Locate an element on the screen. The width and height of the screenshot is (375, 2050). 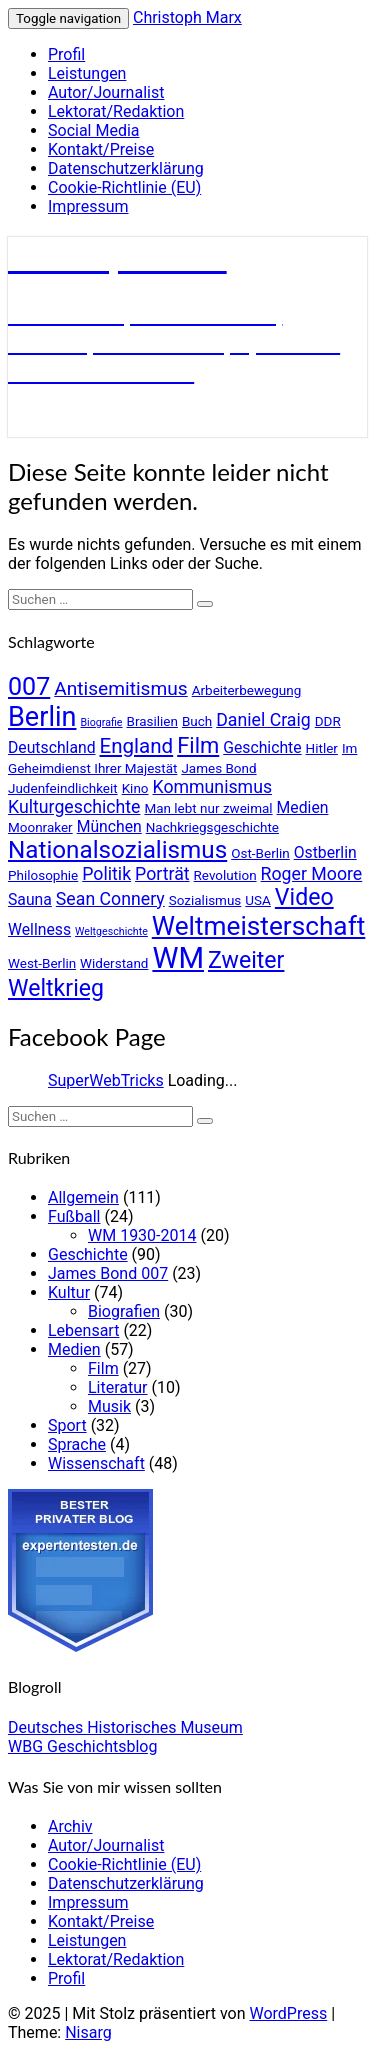
Lebensart is located at coordinates (83, 1330).